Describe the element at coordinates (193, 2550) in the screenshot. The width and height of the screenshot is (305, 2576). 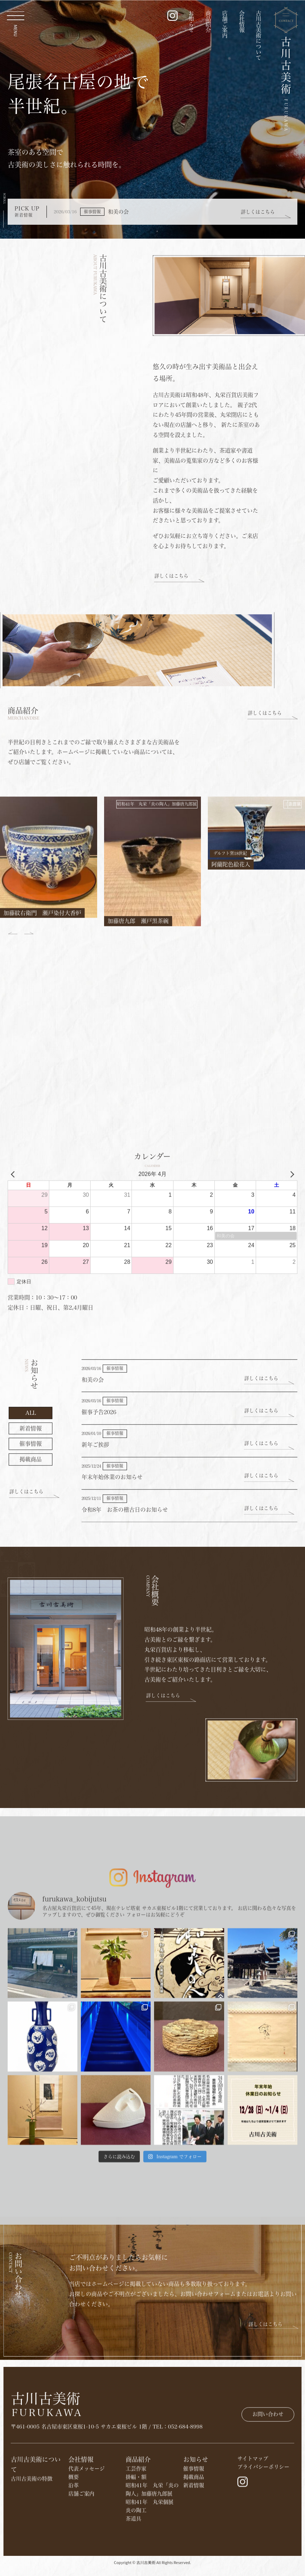
I see `​掲載商品` at that location.